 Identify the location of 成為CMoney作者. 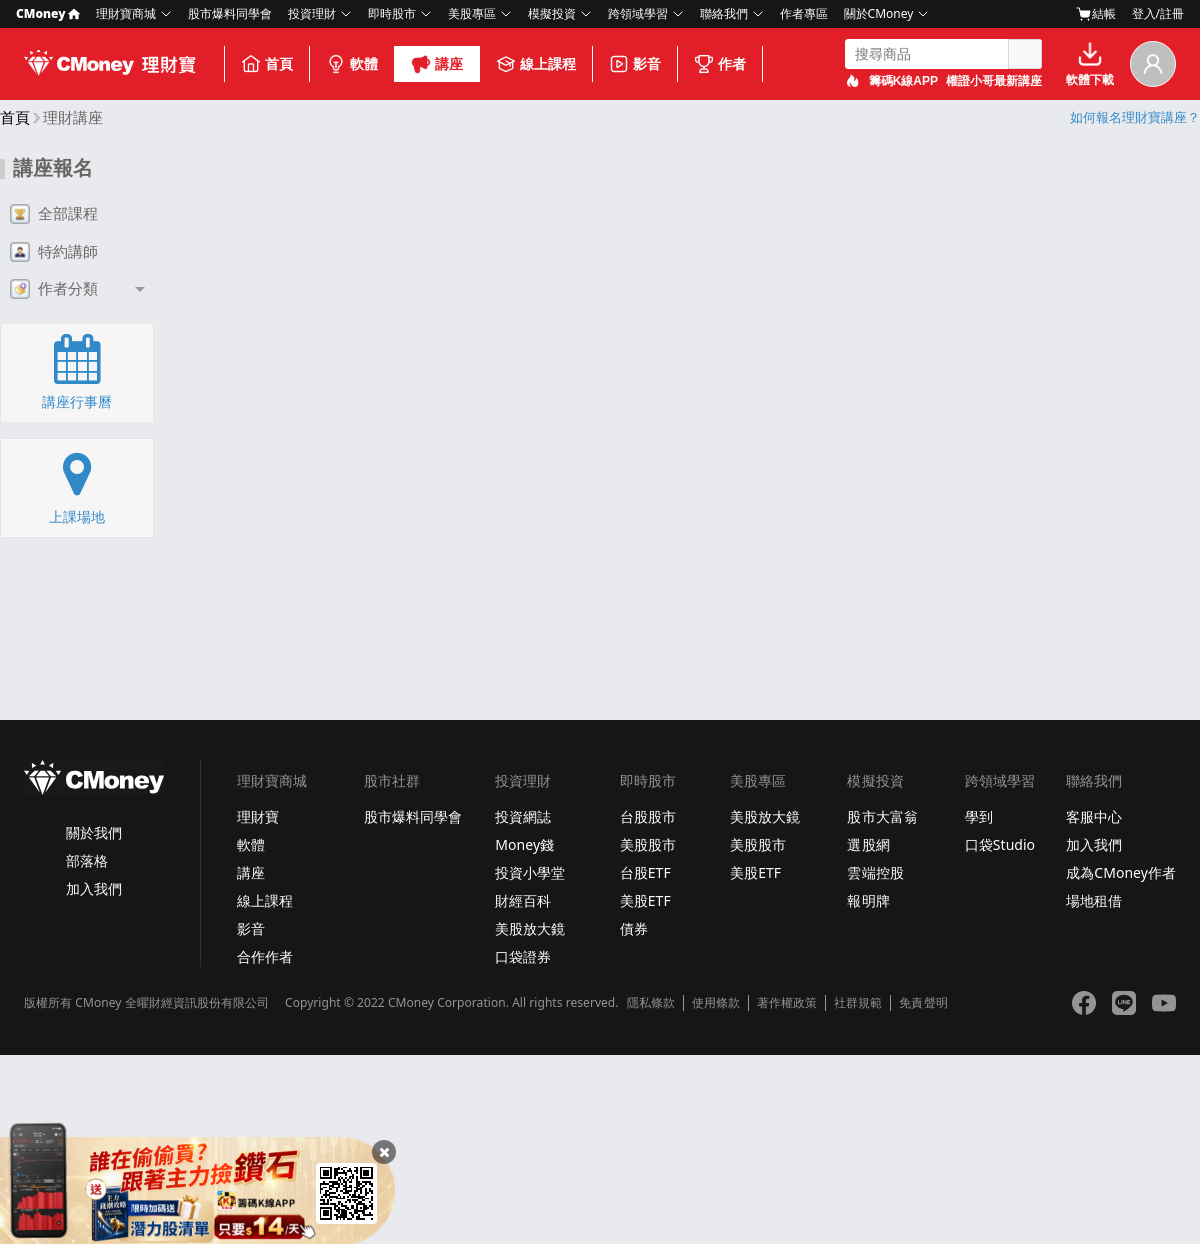
(1121, 872).